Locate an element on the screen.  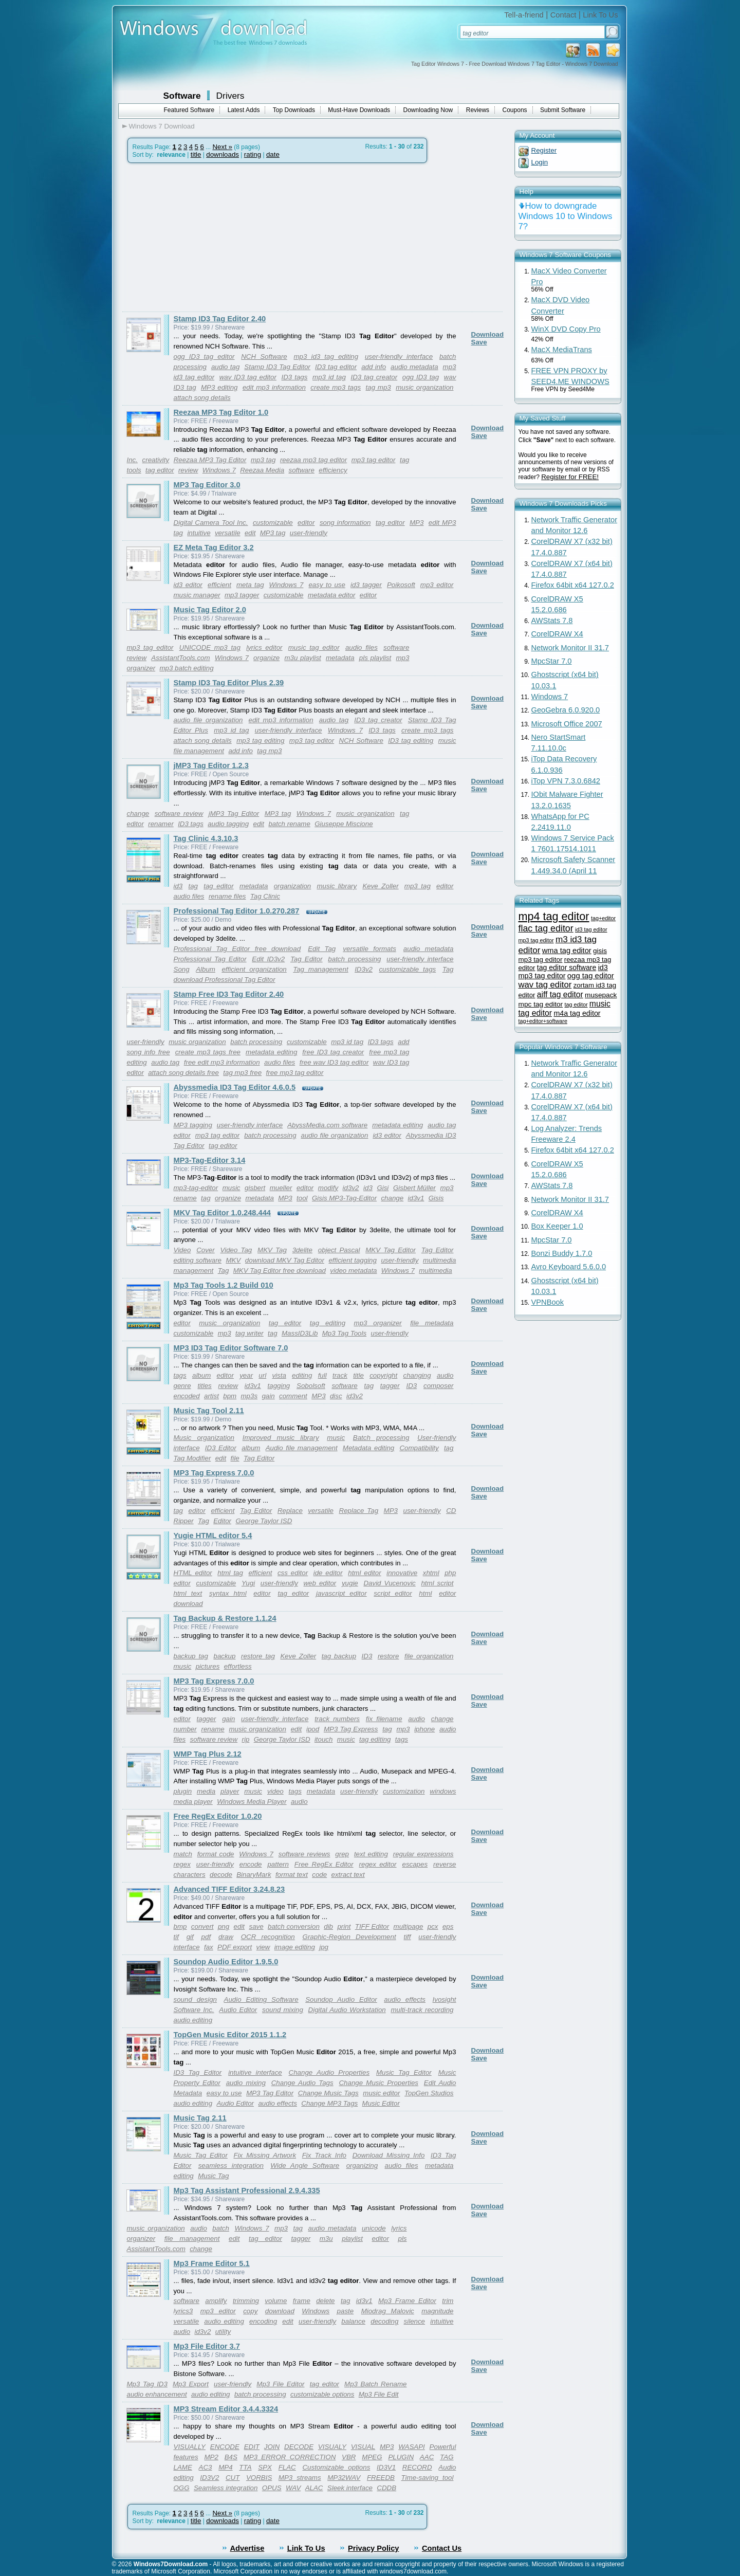
create mp3 tags free is located at coordinates (207, 1052).